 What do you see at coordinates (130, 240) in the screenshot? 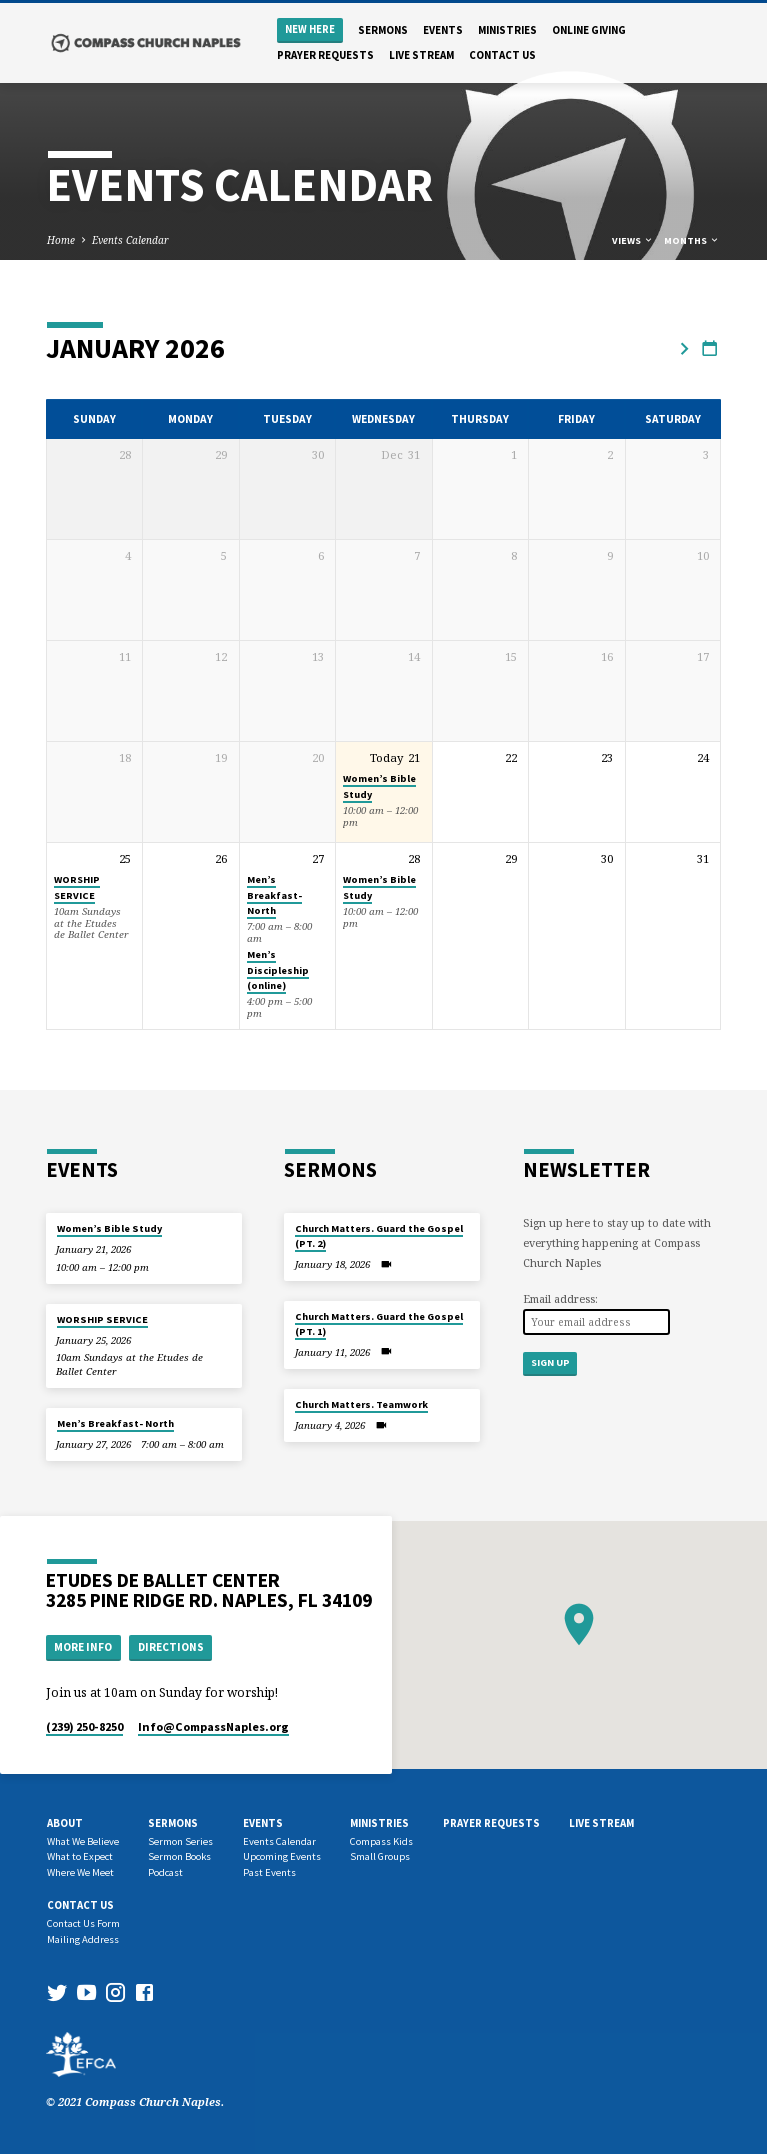
I see `Events Calendar` at bounding box center [130, 240].